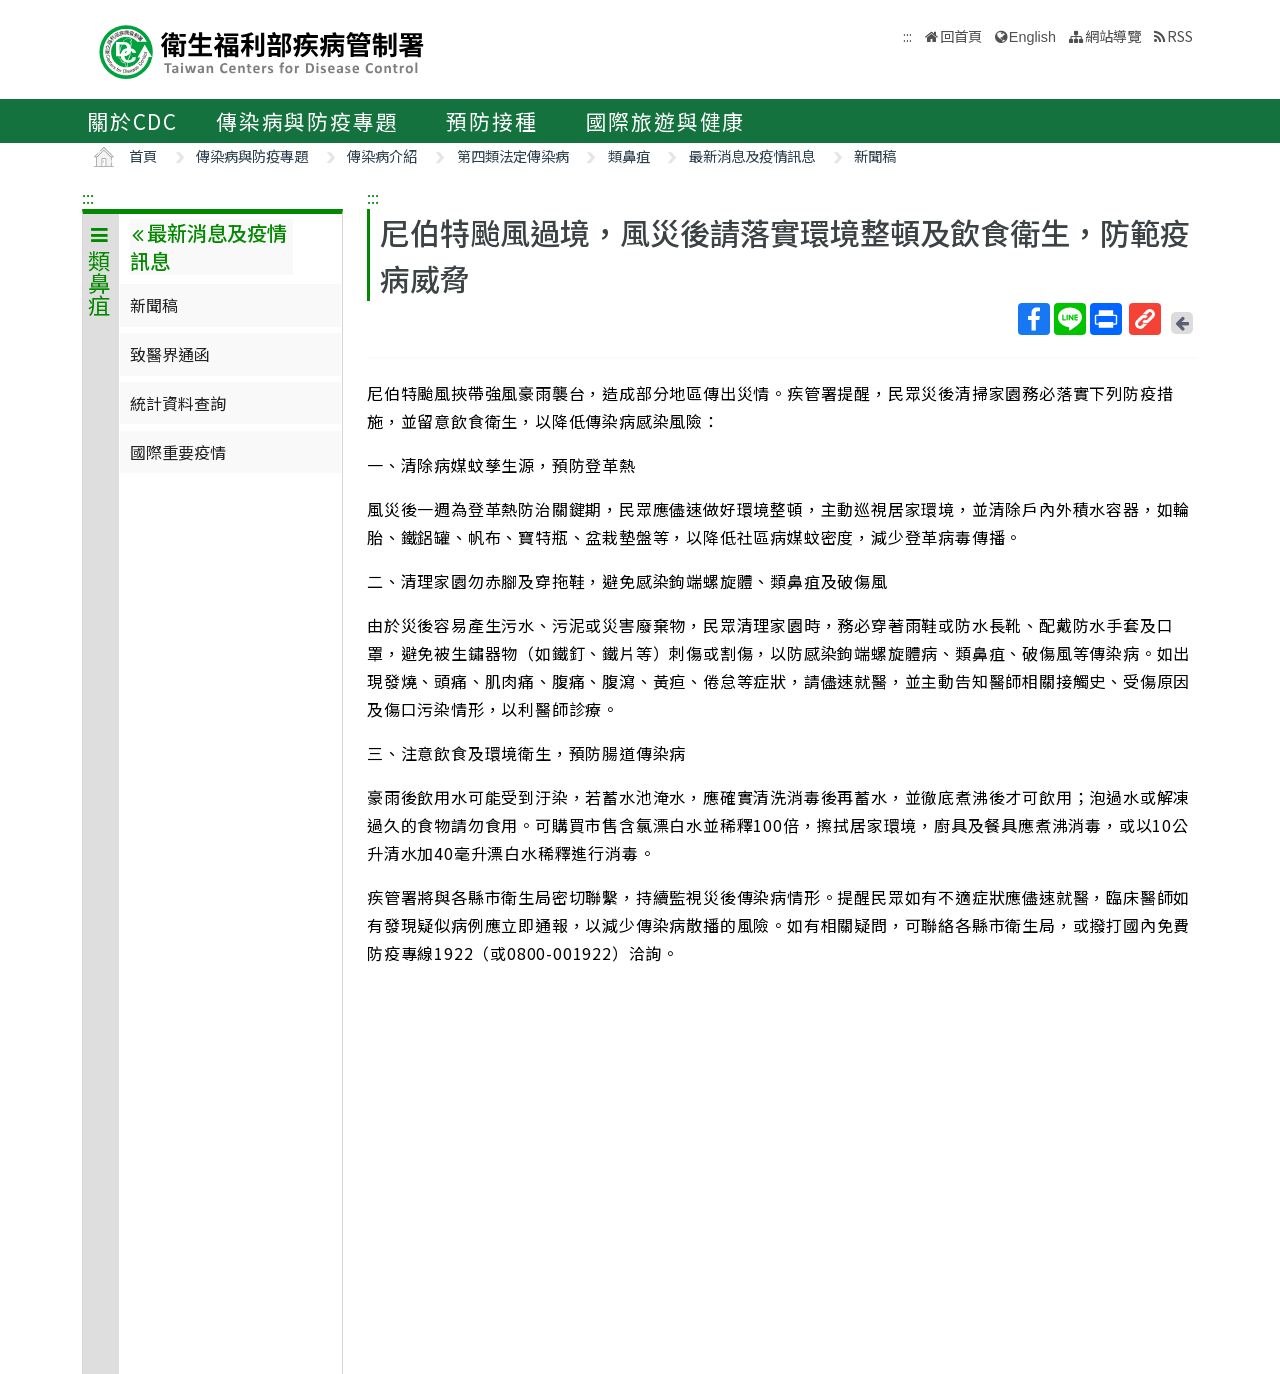  What do you see at coordinates (629, 155) in the screenshot?
I see `類鼻疽` at bounding box center [629, 155].